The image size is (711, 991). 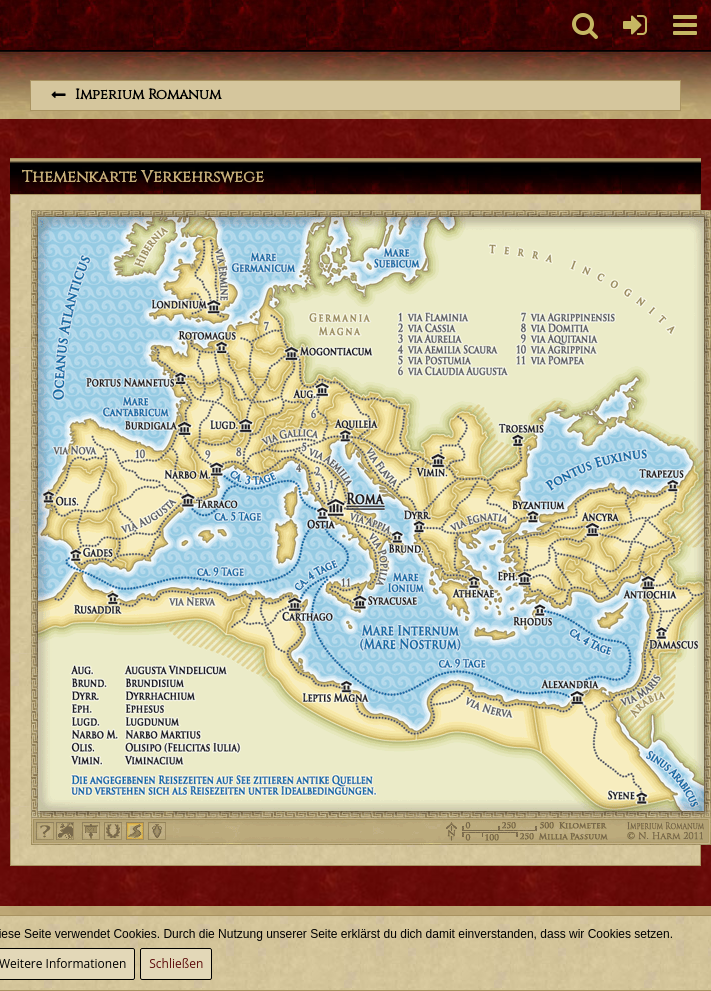 I want to click on [button], so click(x=685, y=25).